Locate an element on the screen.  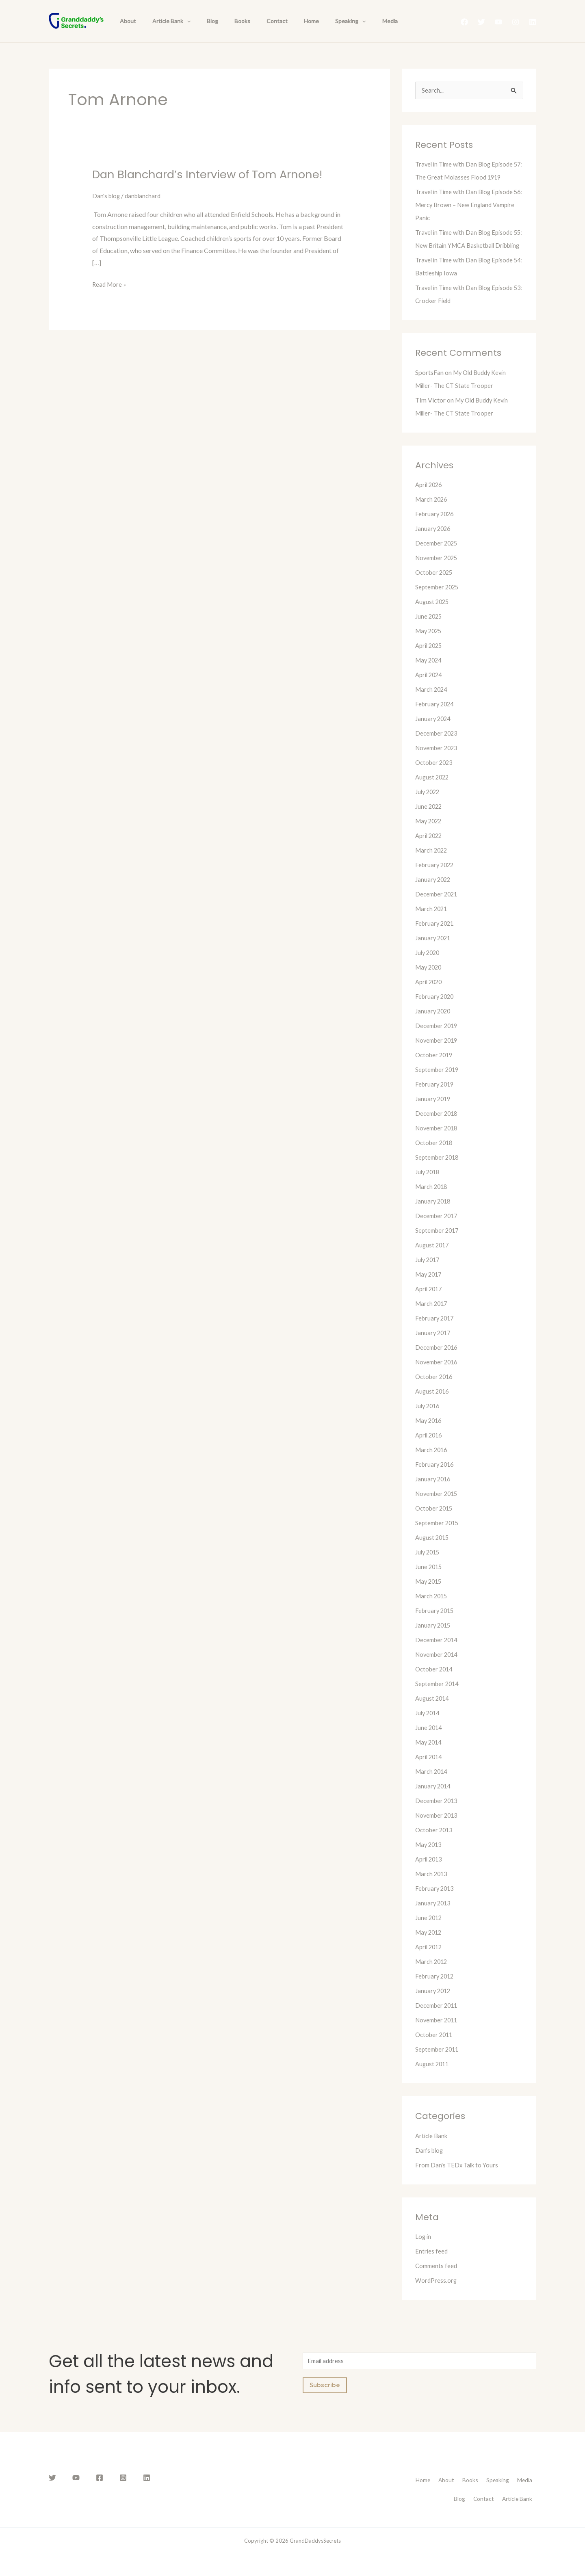
August 2017 is located at coordinates (433, 1258).